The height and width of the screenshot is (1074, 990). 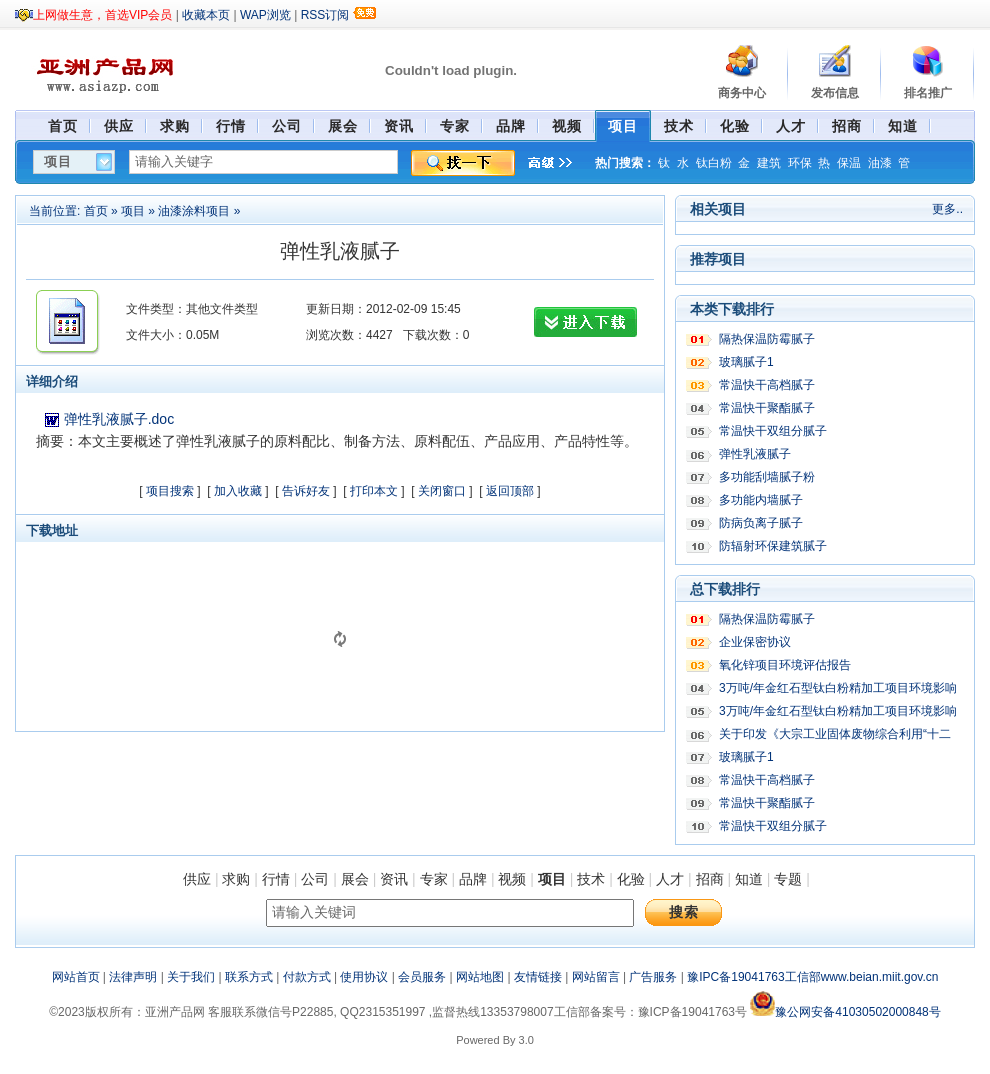 What do you see at coordinates (596, 977) in the screenshot?
I see `网站留言` at bounding box center [596, 977].